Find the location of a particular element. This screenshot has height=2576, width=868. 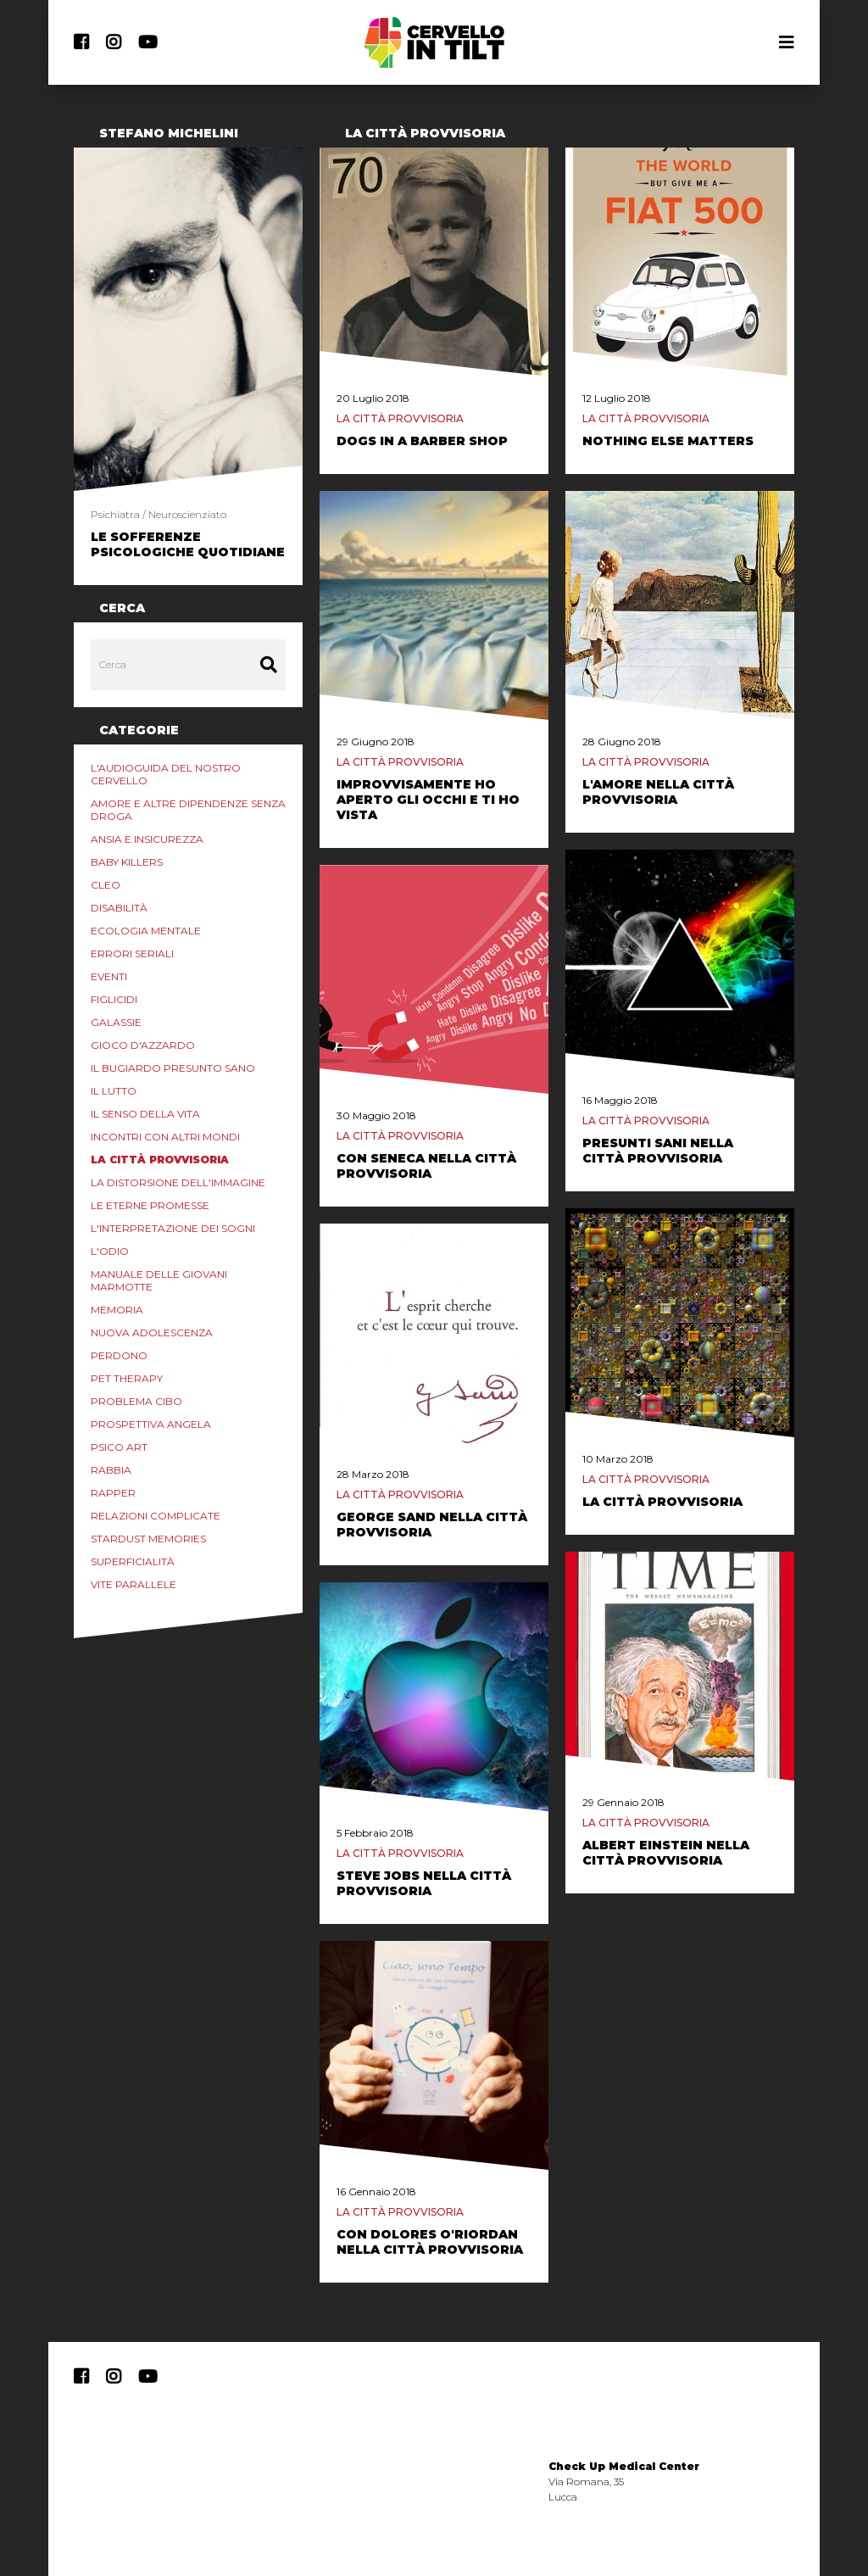

Amore e altre Dipendenze Senza Droga is located at coordinates (188, 809).